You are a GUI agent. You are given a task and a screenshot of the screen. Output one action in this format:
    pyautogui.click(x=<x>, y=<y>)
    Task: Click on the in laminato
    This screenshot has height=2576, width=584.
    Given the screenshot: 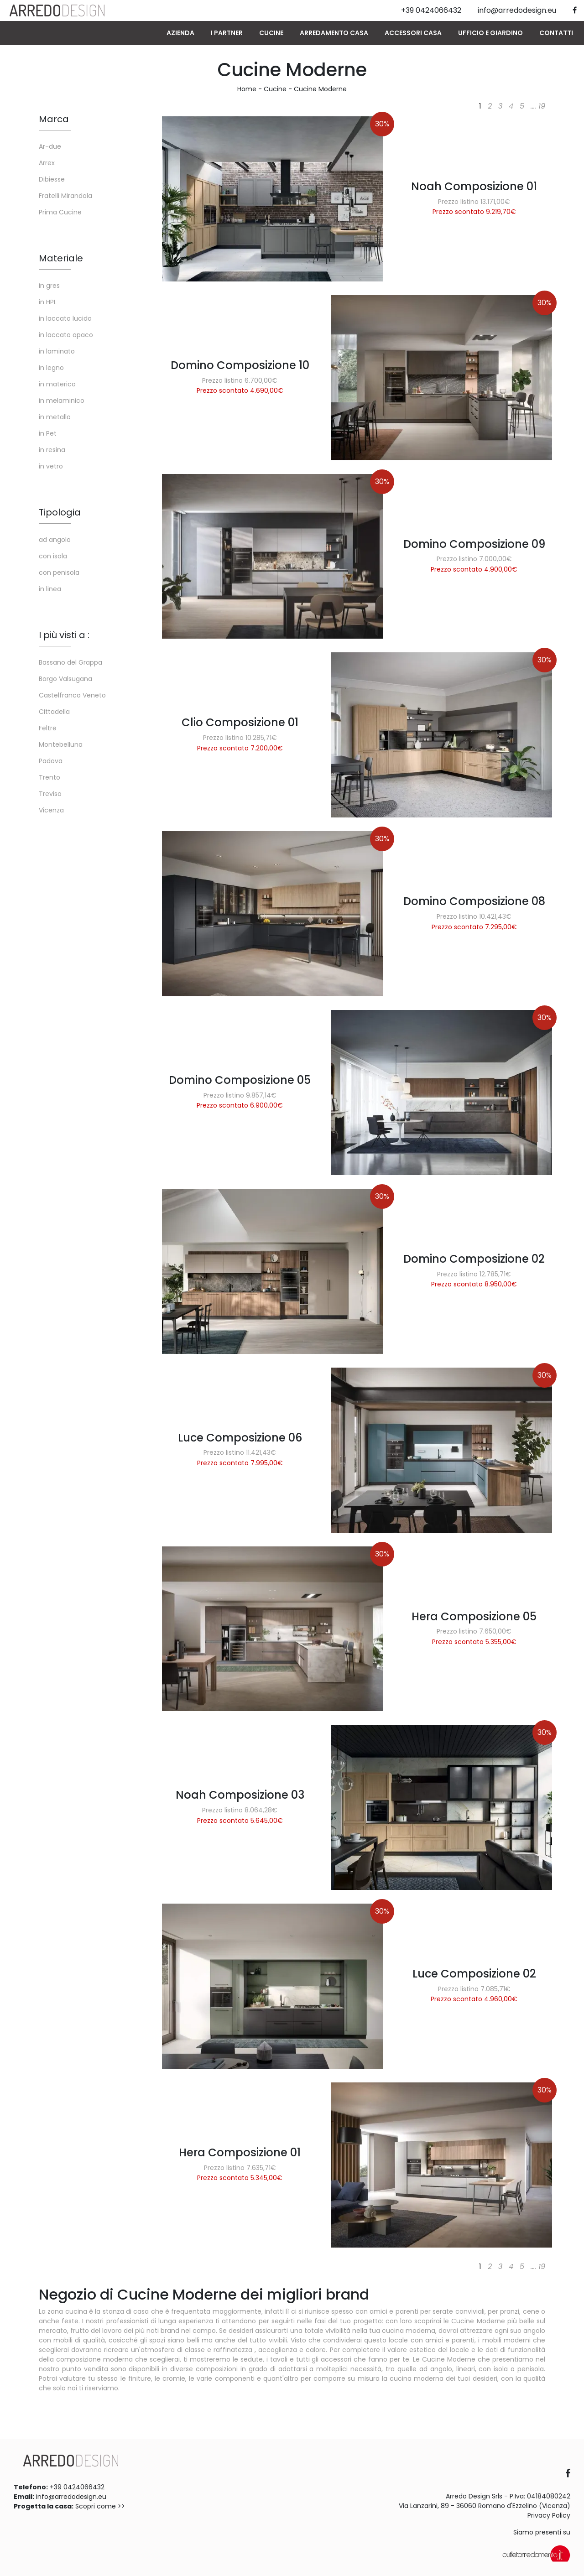 What is the action you would take?
    pyautogui.click(x=57, y=351)
    